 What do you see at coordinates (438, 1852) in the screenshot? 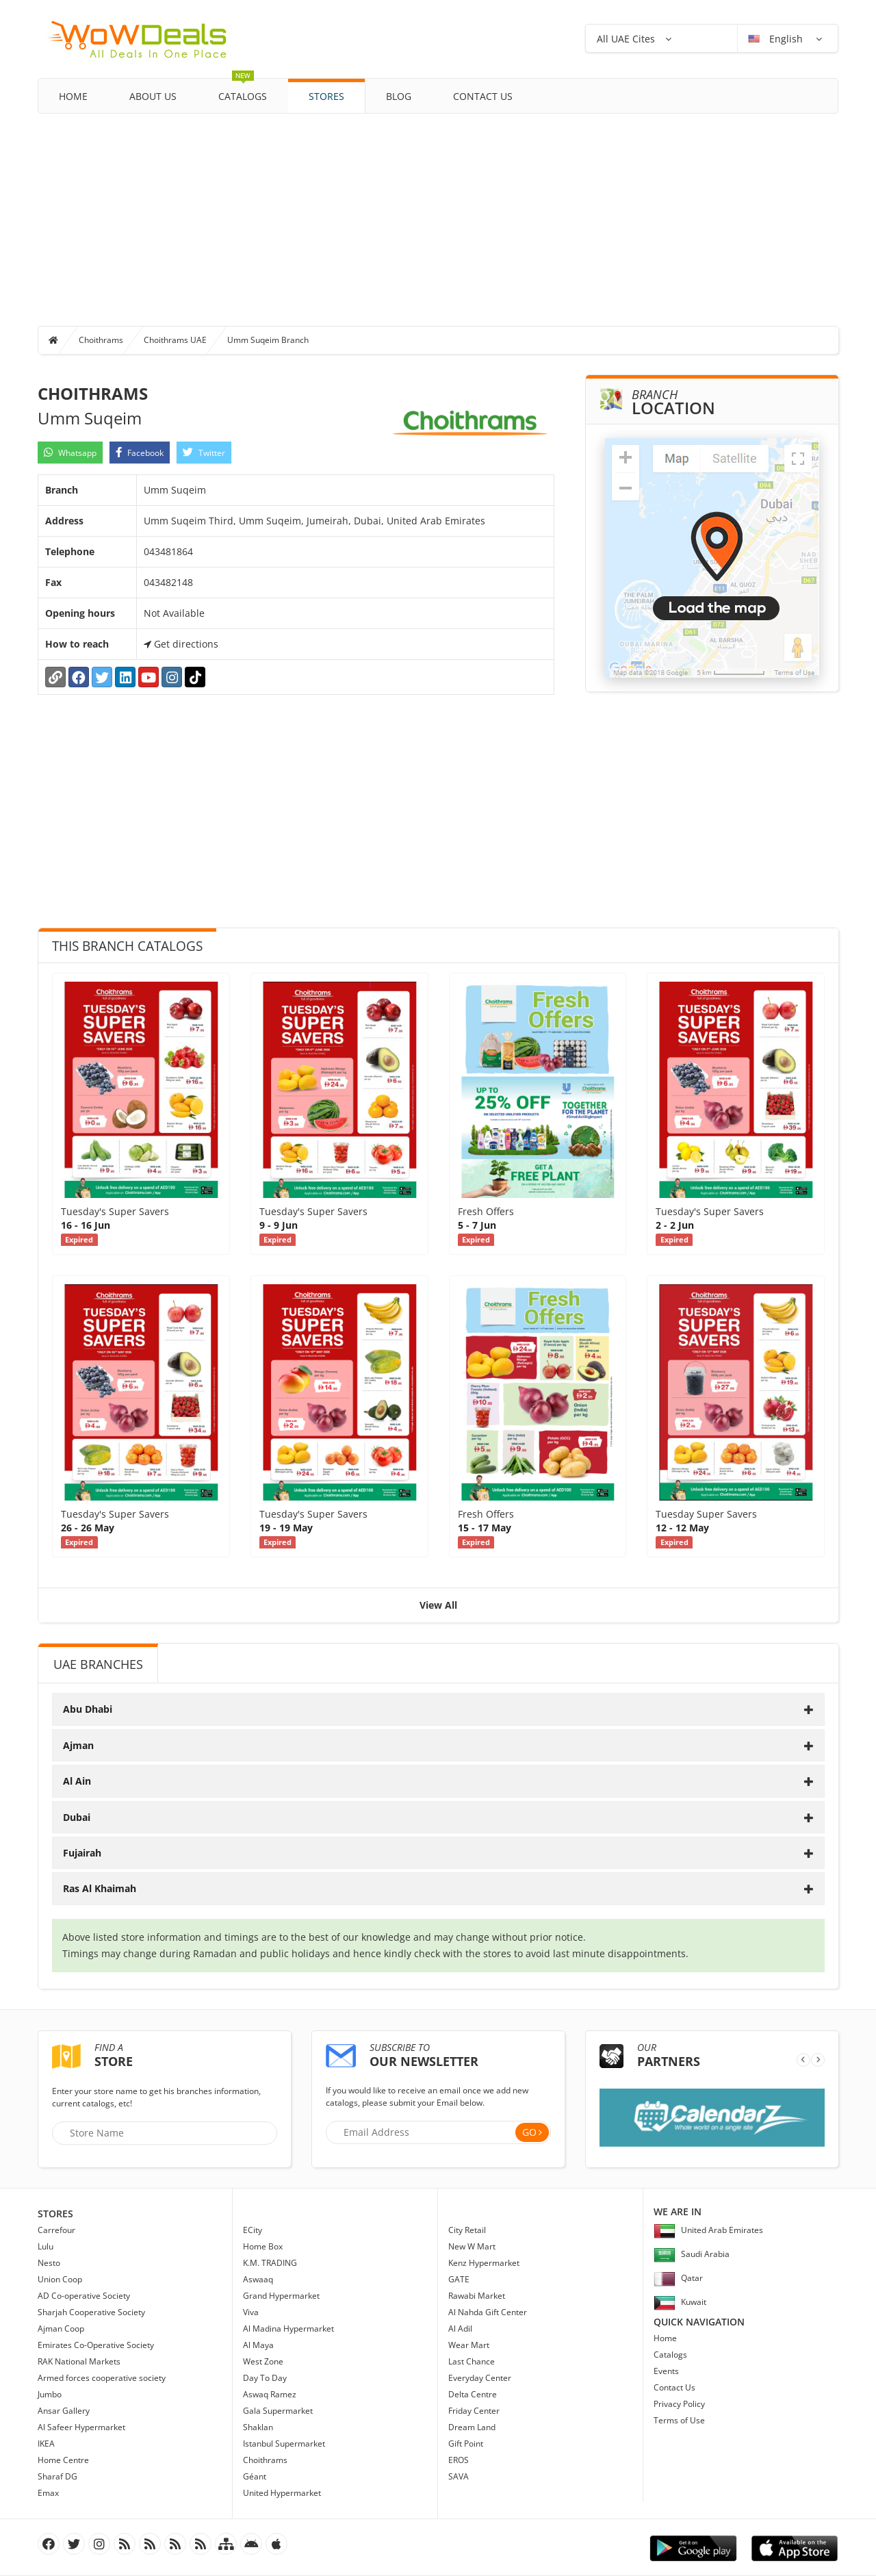
I see `Fujairah [button]` at bounding box center [438, 1852].